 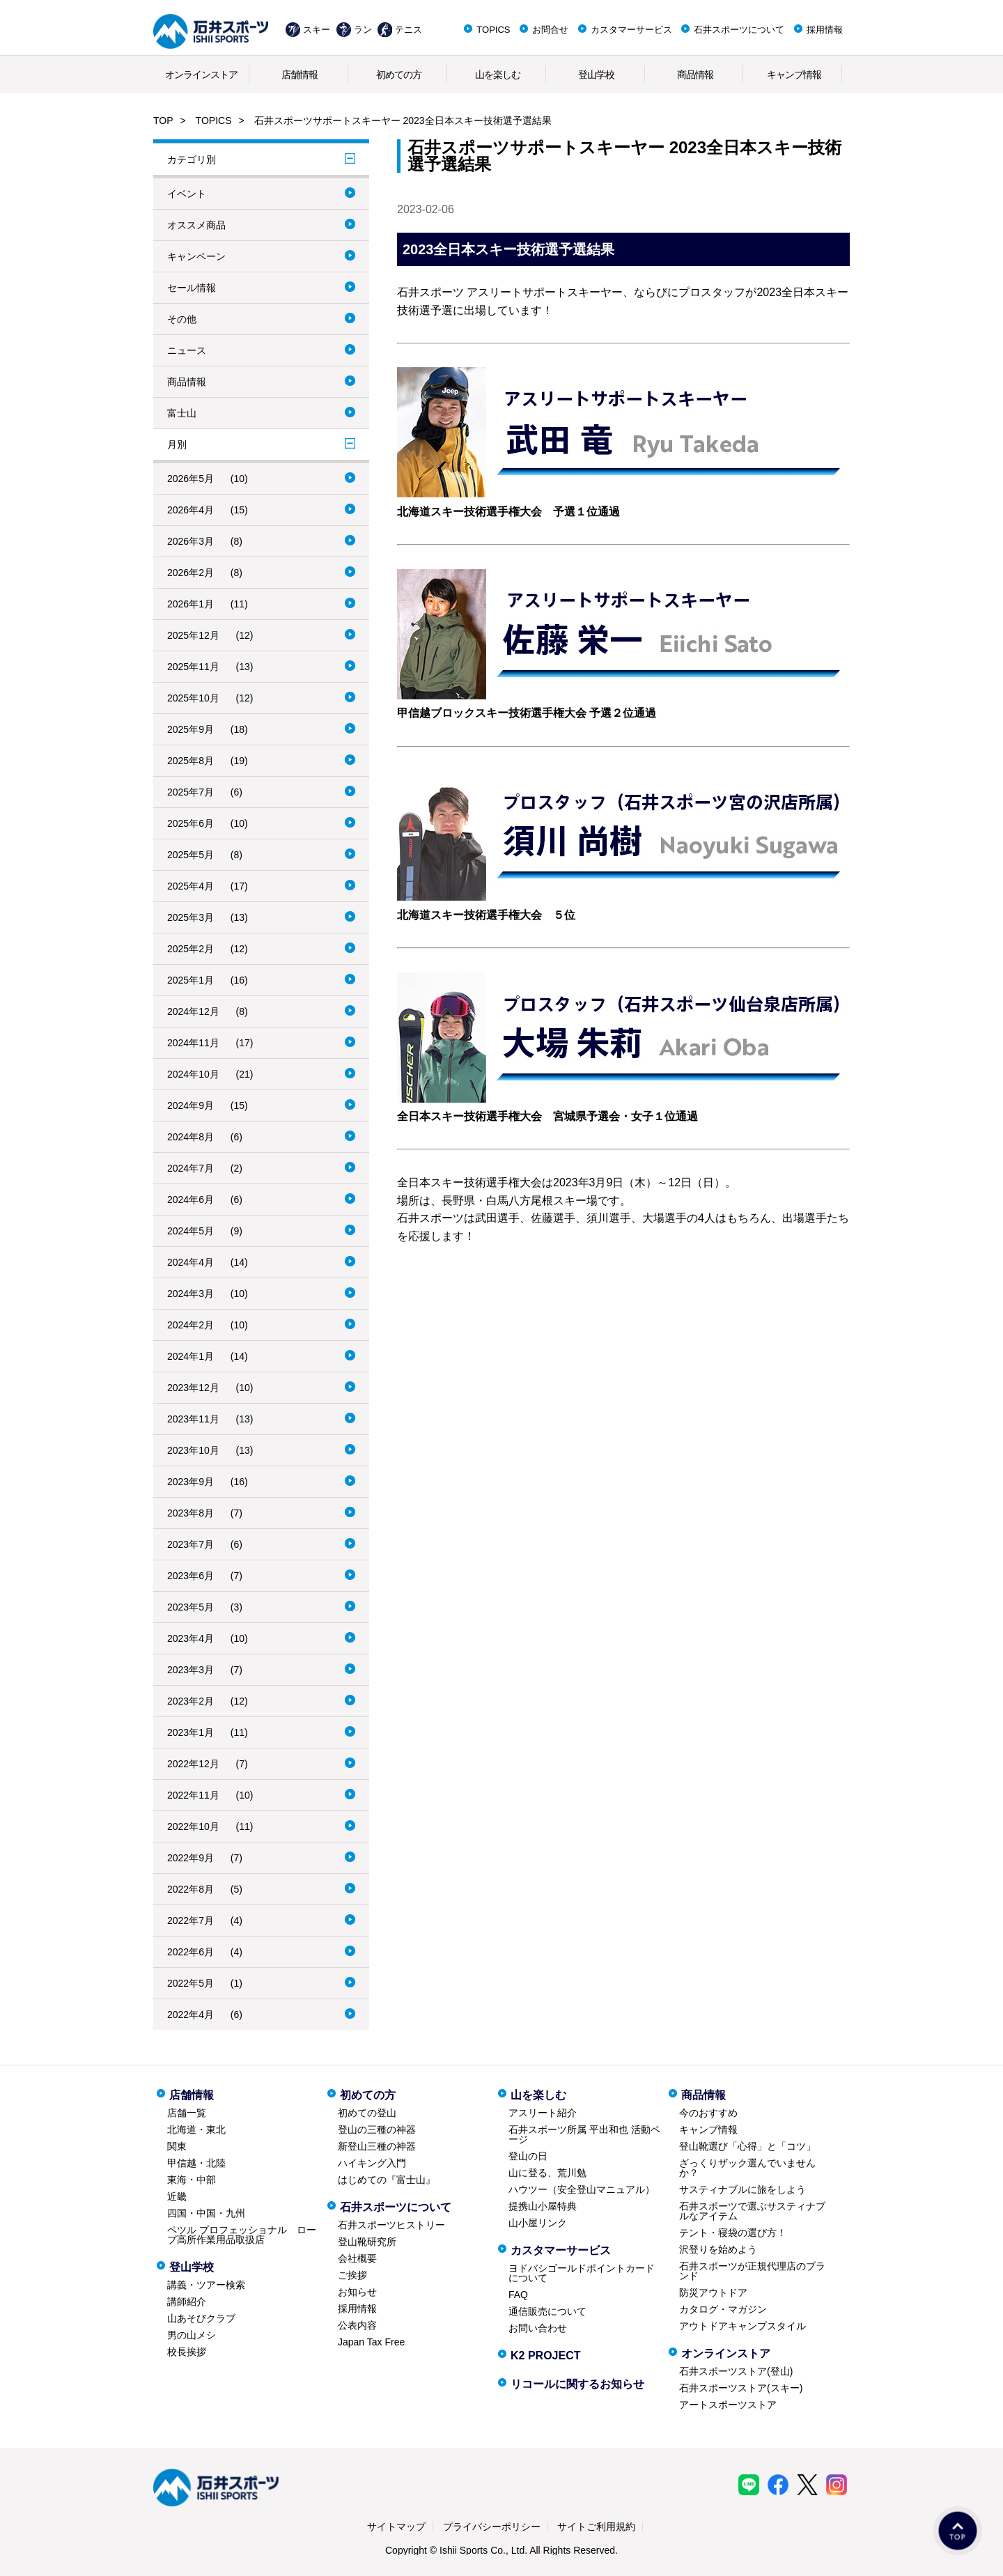 I want to click on K2 PROJECT, so click(x=545, y=2355).